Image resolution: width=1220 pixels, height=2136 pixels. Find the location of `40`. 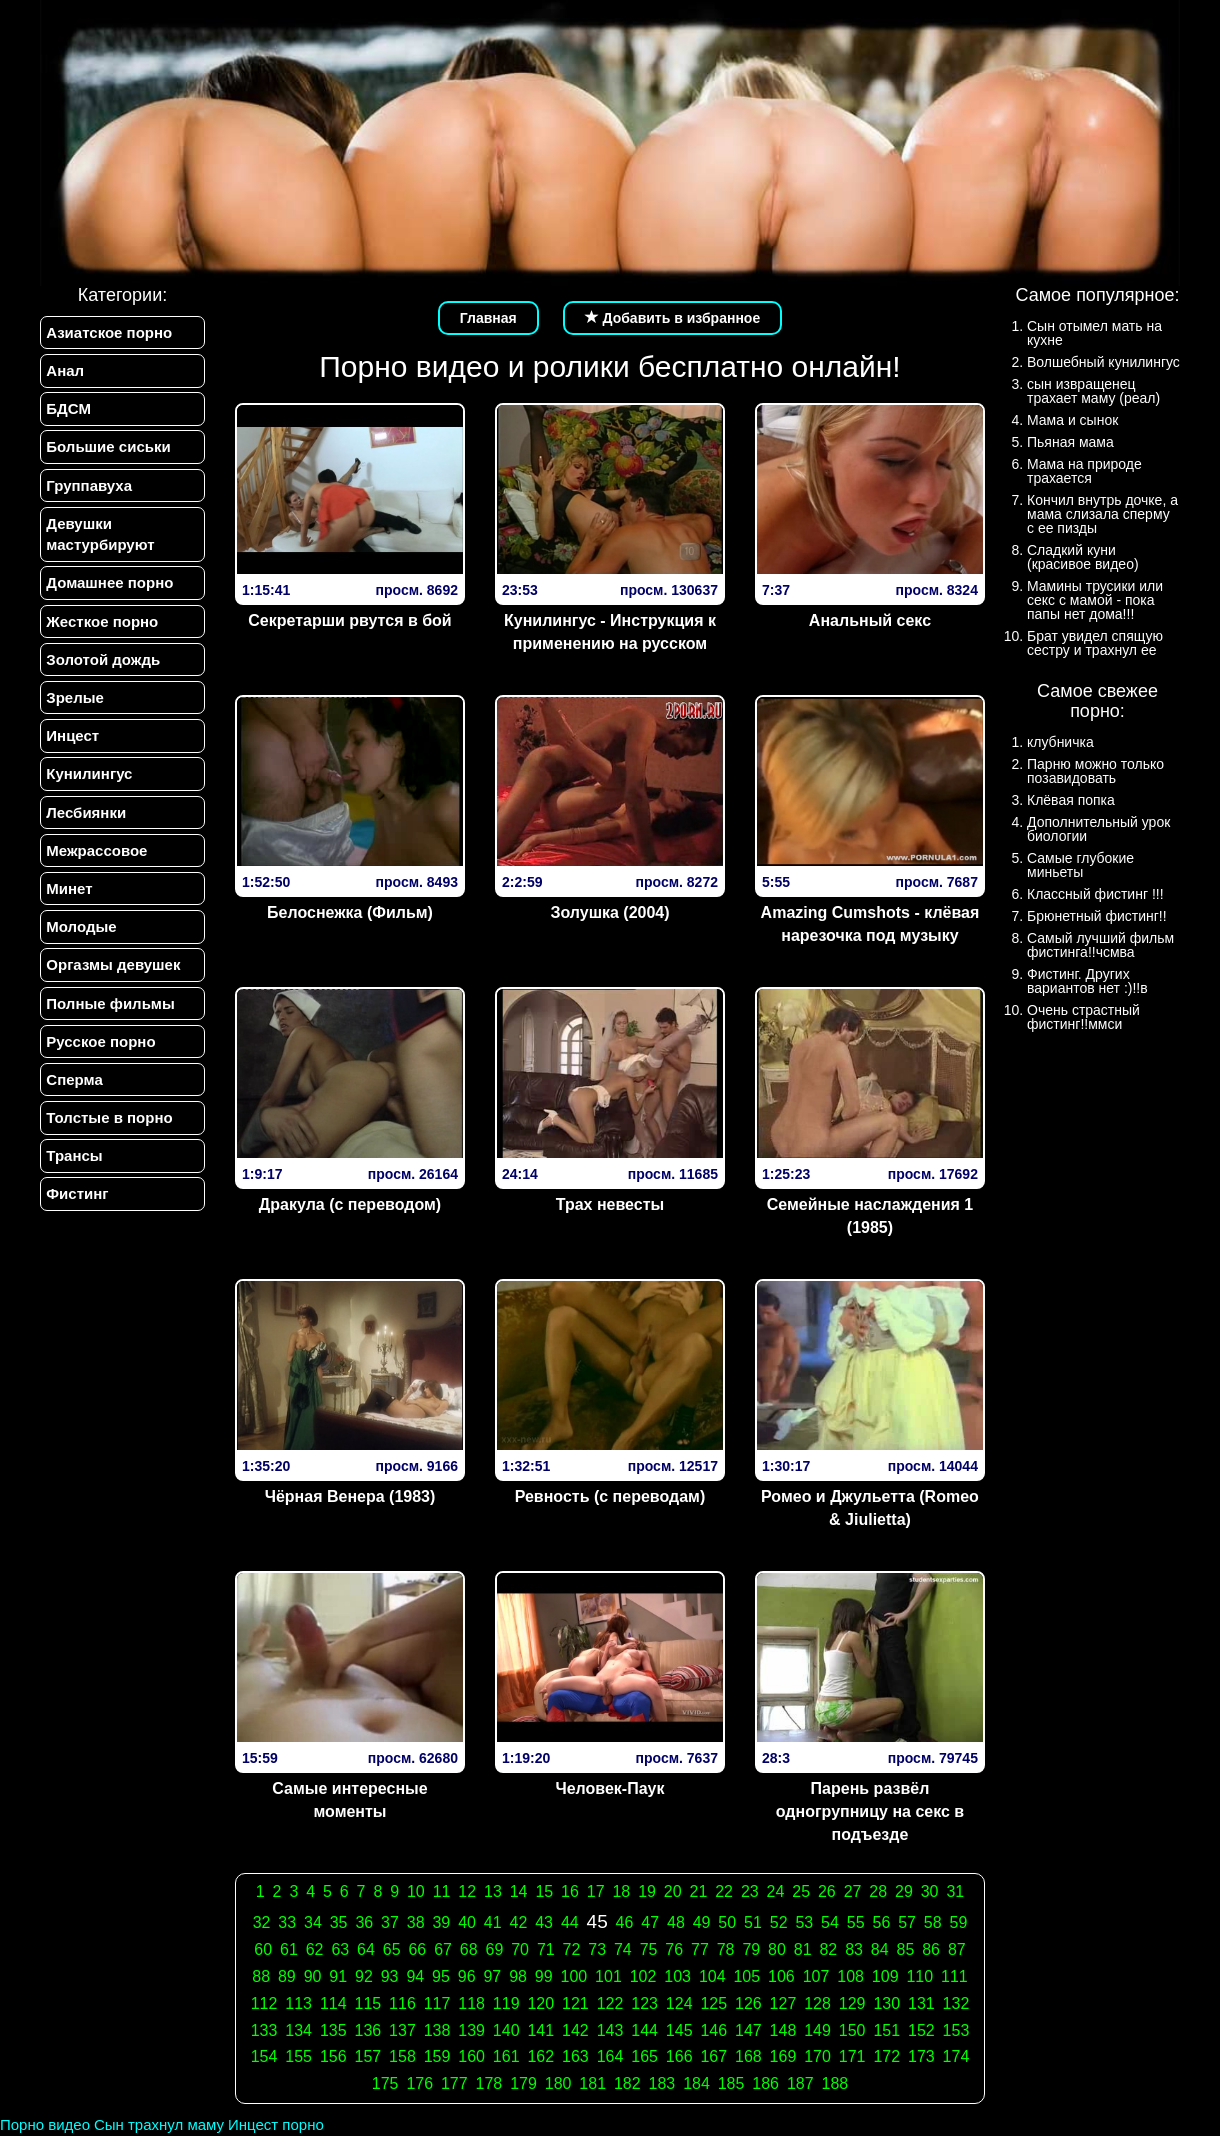

40 is located at coordinates (467, 1922).